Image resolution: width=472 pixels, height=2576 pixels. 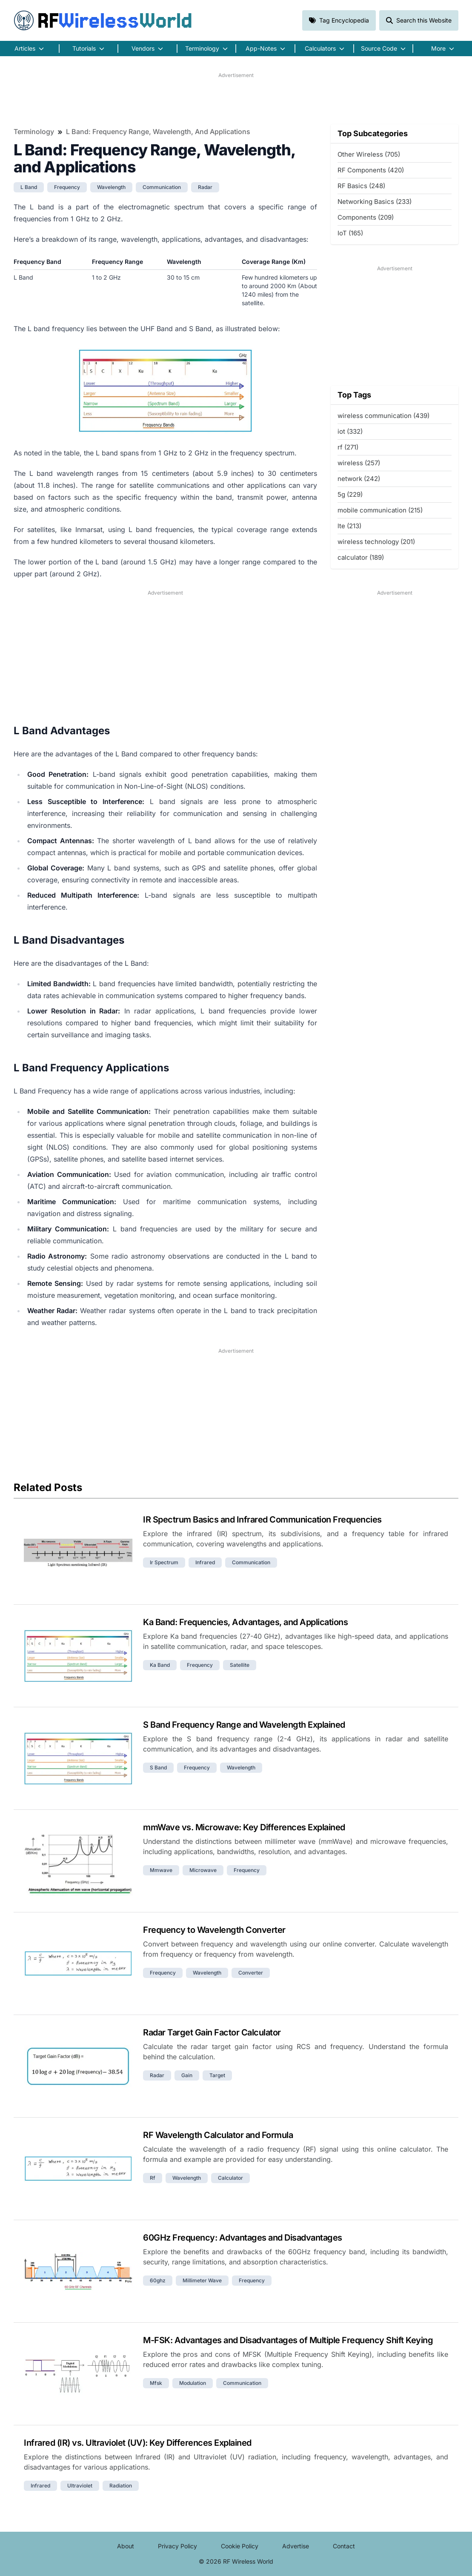 What do you see at coordinates (369, 154) in the screenshot?
I see `Other Wireless (705)` at bounding box center [369, 154].